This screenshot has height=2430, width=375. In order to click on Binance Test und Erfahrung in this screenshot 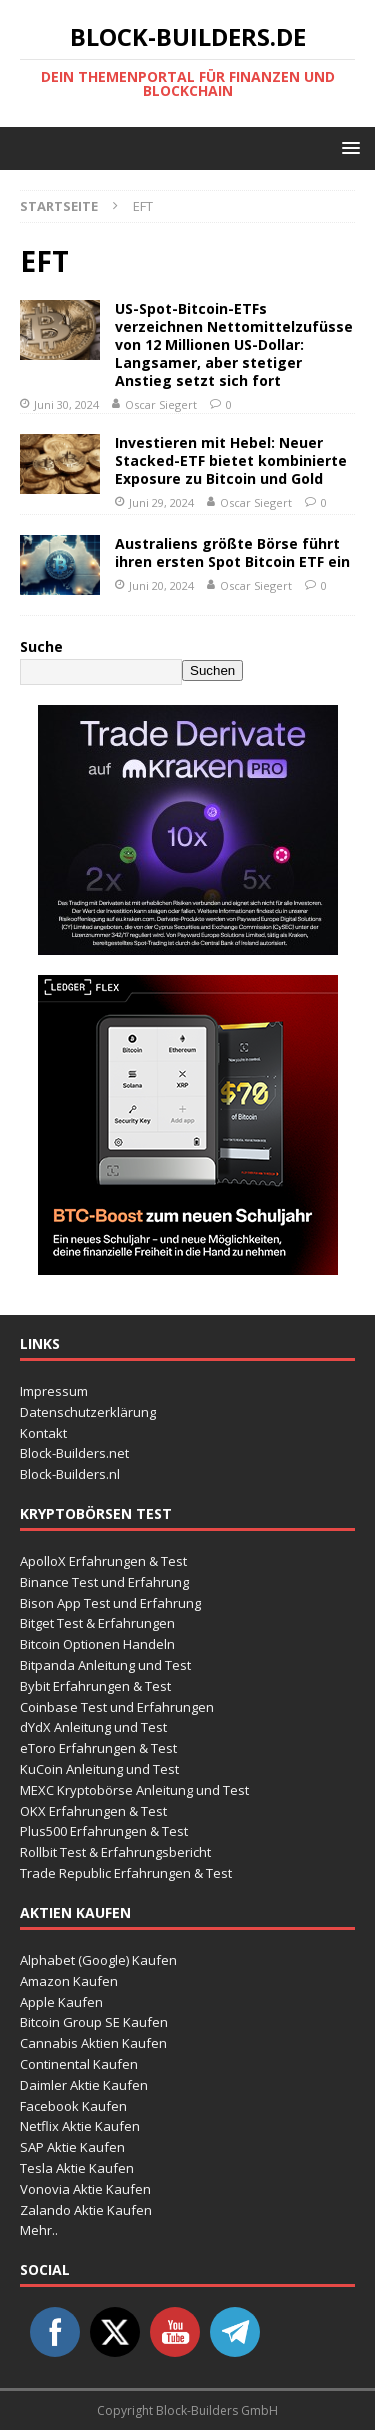, I will do `click(104, 1582)`.